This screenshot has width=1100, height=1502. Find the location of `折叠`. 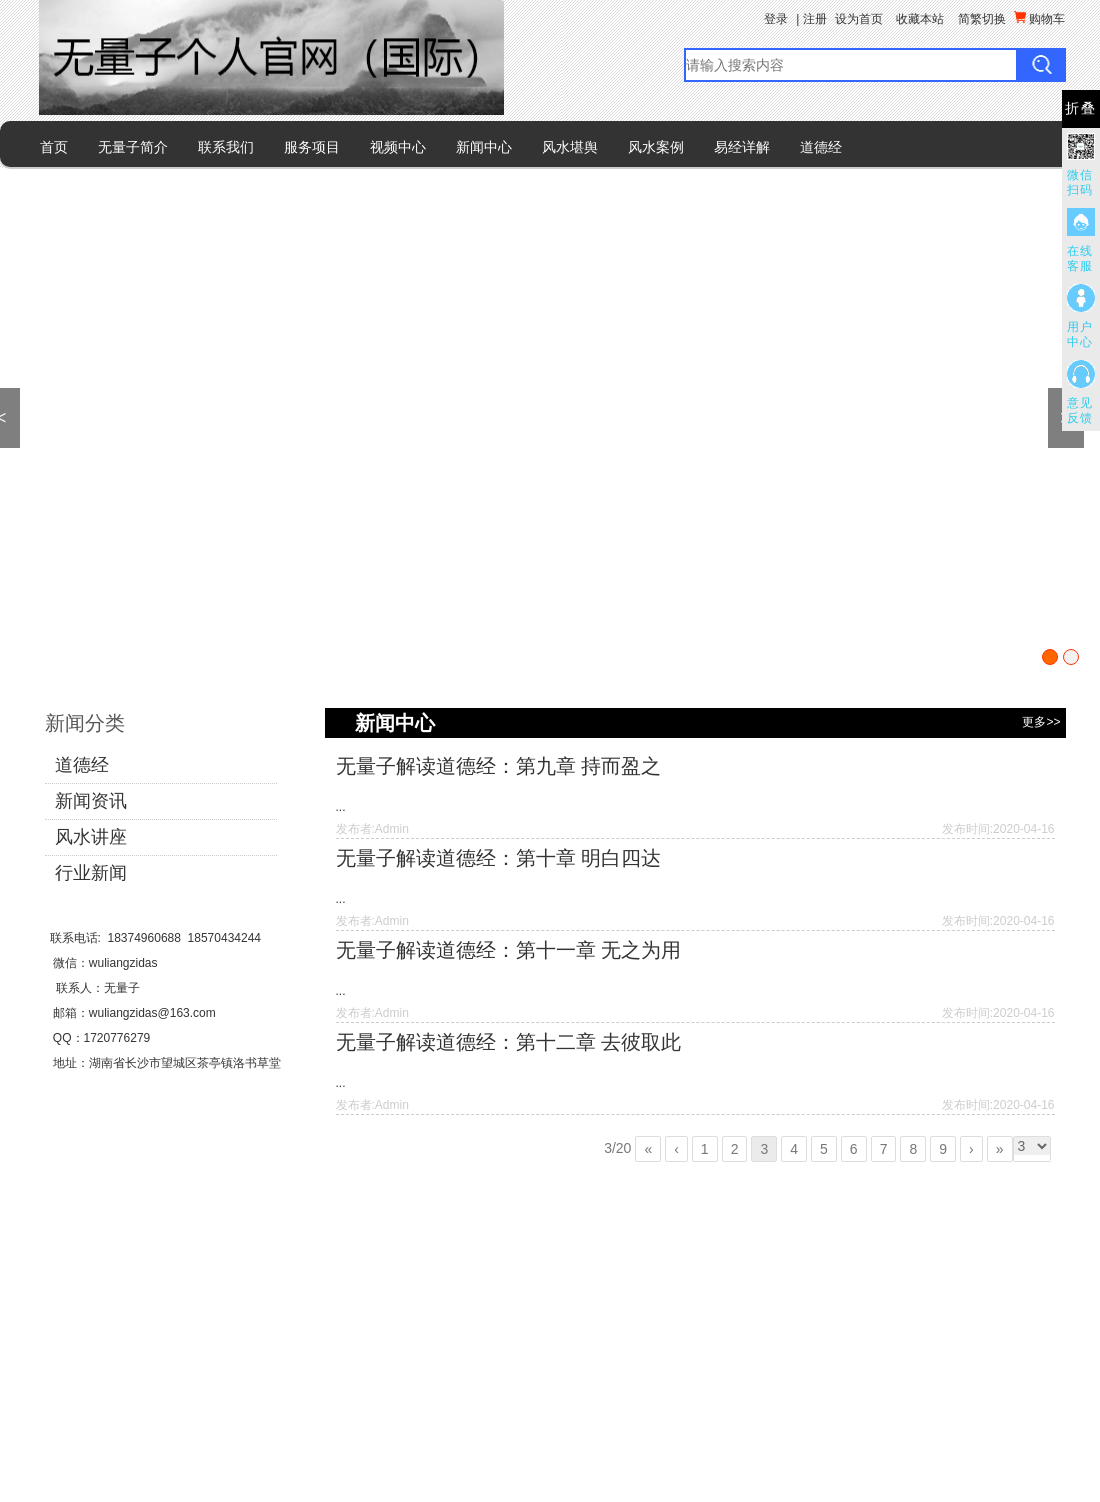

折叠 is located at coordinates (1081, 108).